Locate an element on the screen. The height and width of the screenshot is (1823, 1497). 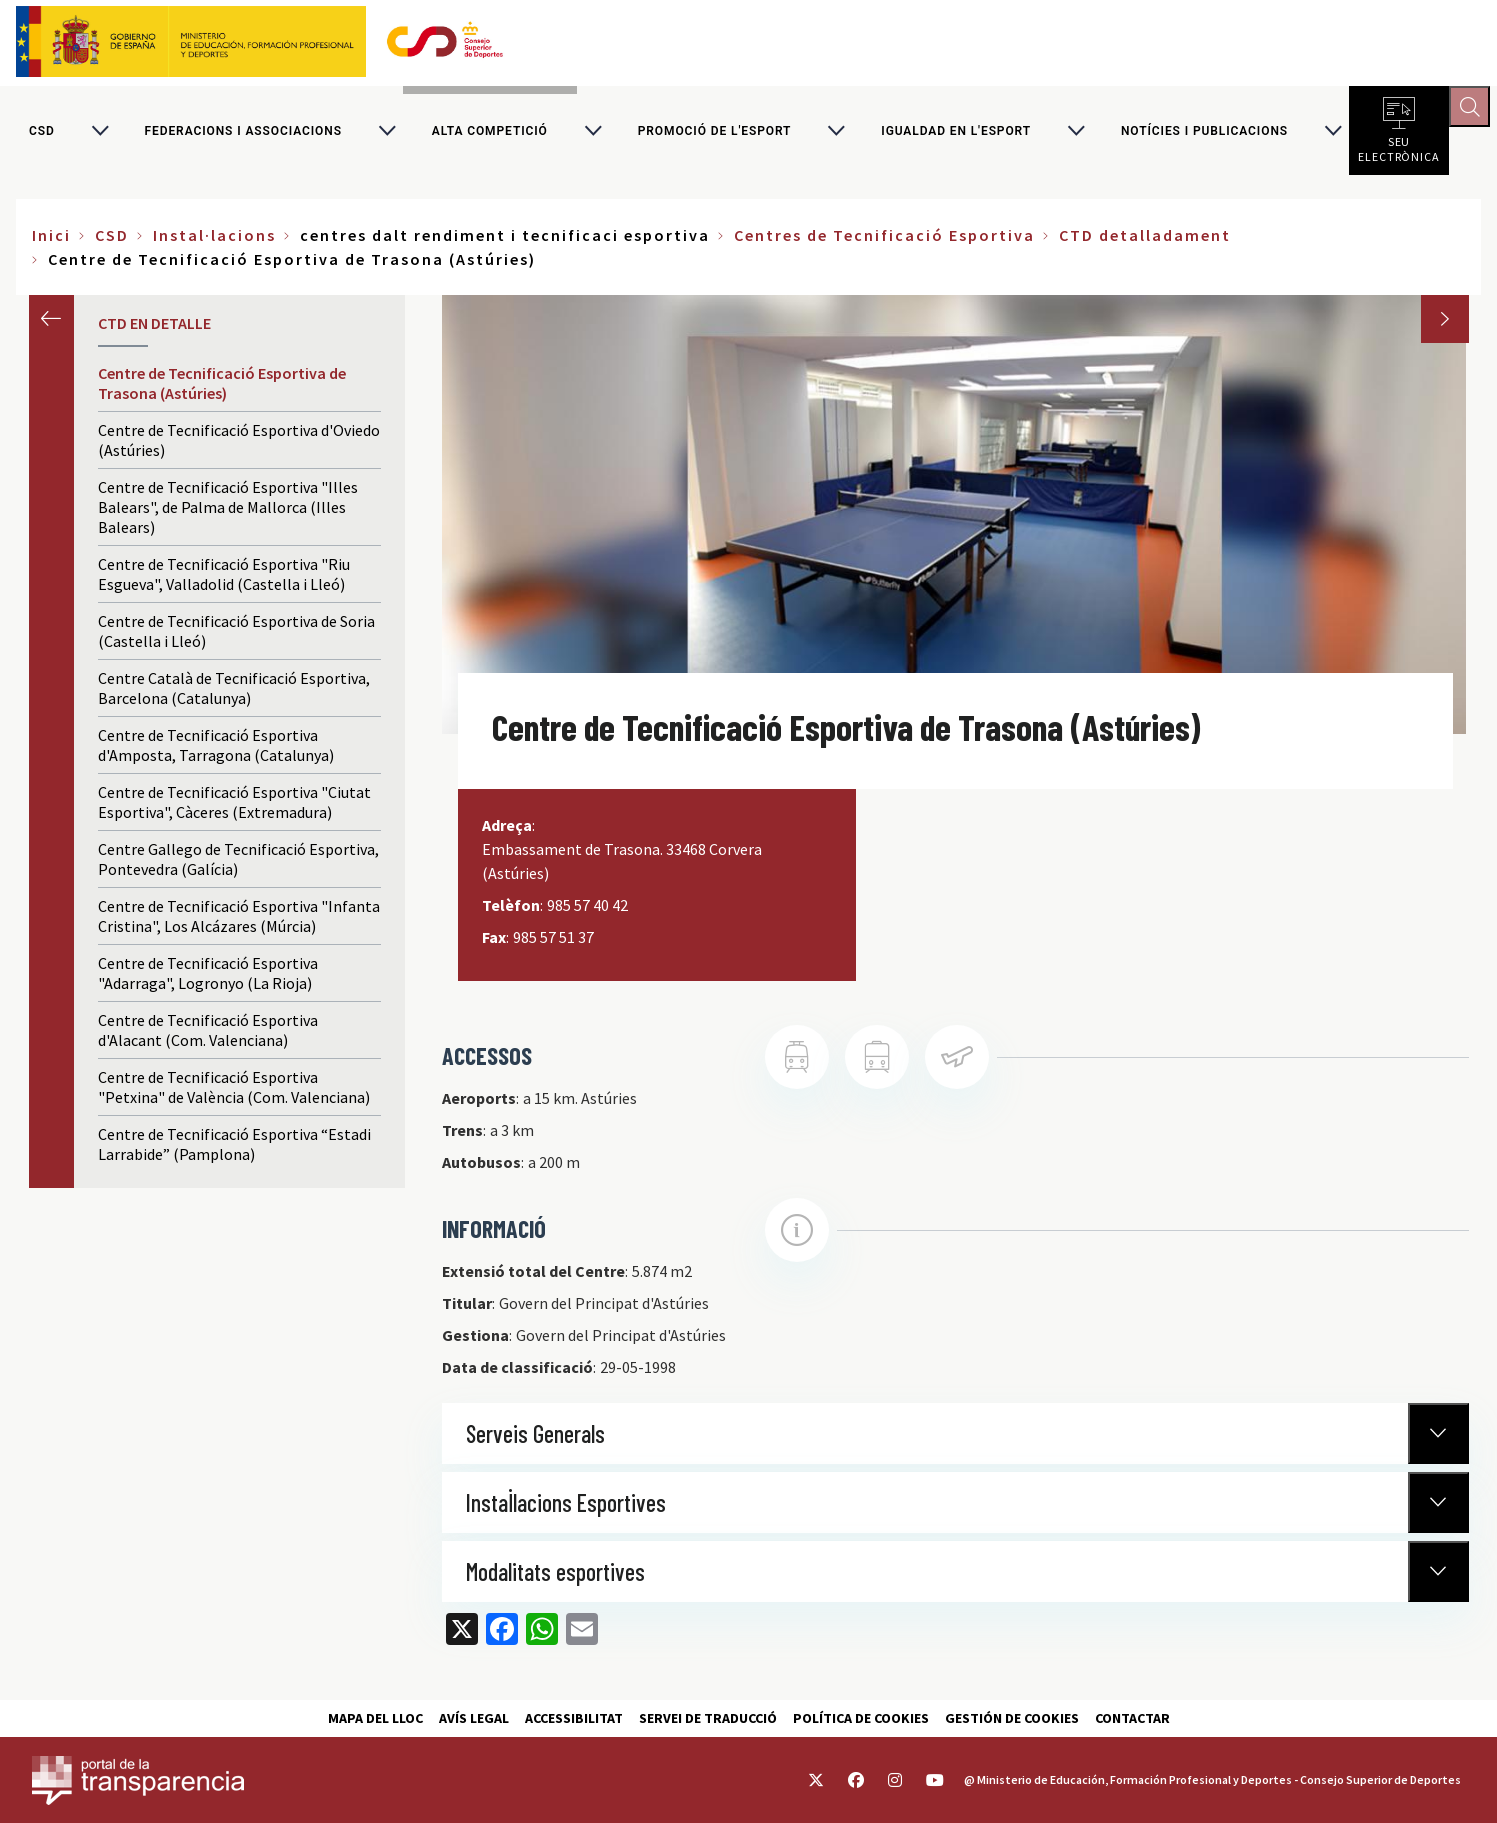
[Alternar submenú para CSD] is located at coordinates (100, 134).